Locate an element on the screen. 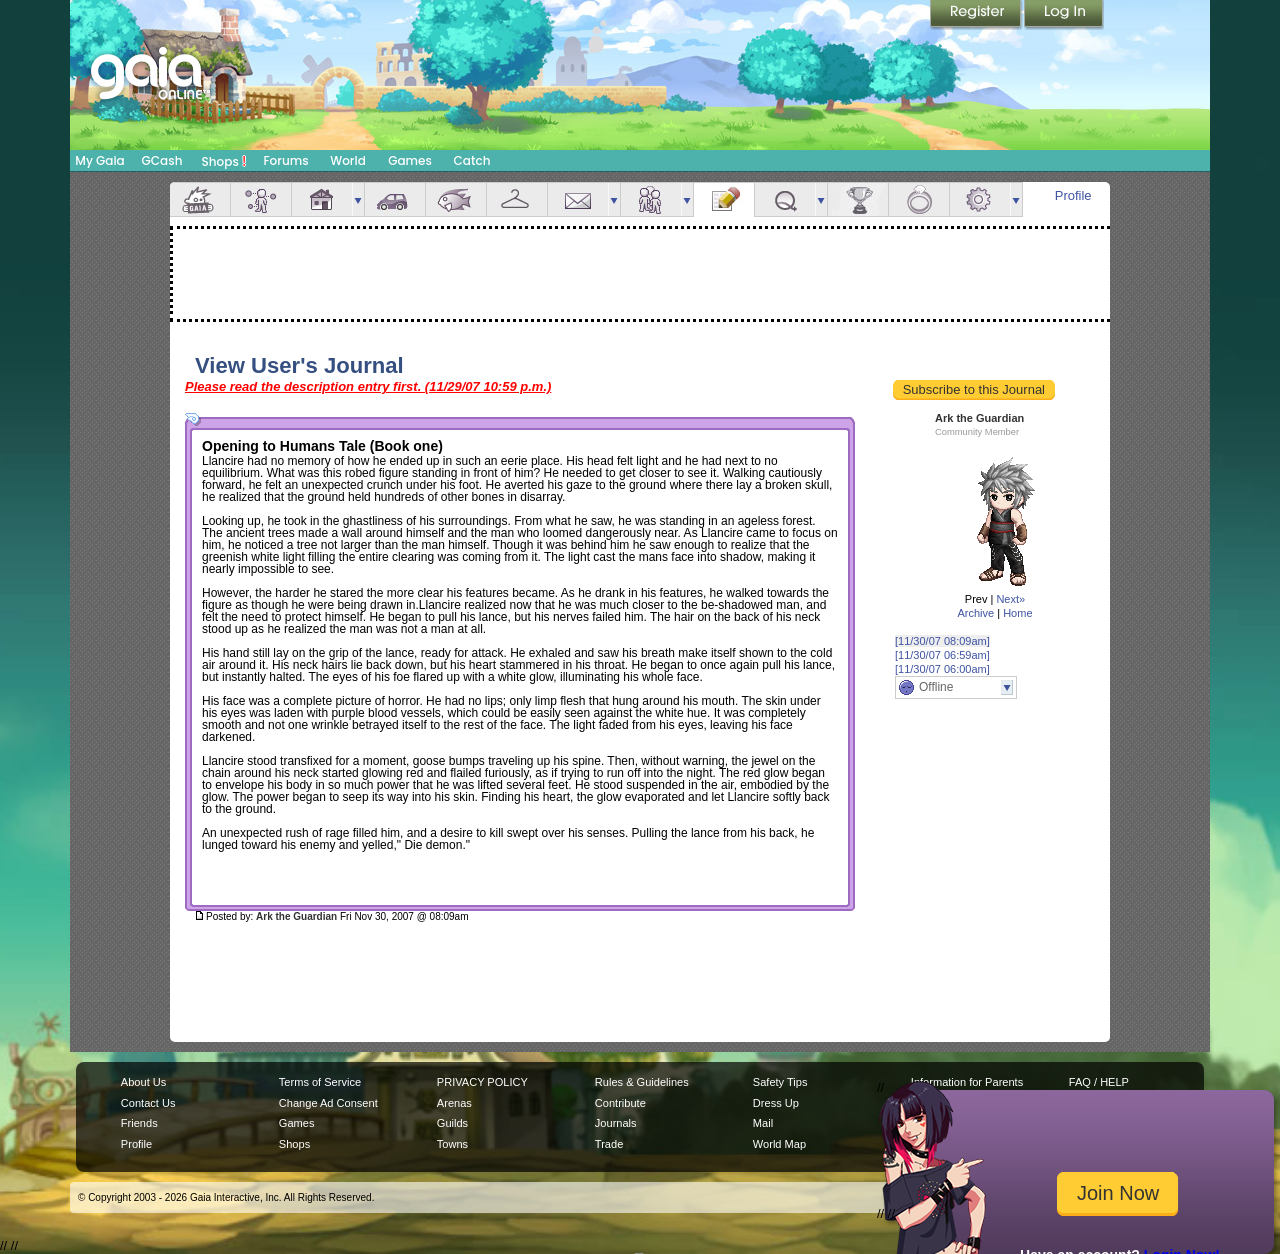 This screenshot has height=1254, width=1280. Marriage is located at coordinates (919, 199).